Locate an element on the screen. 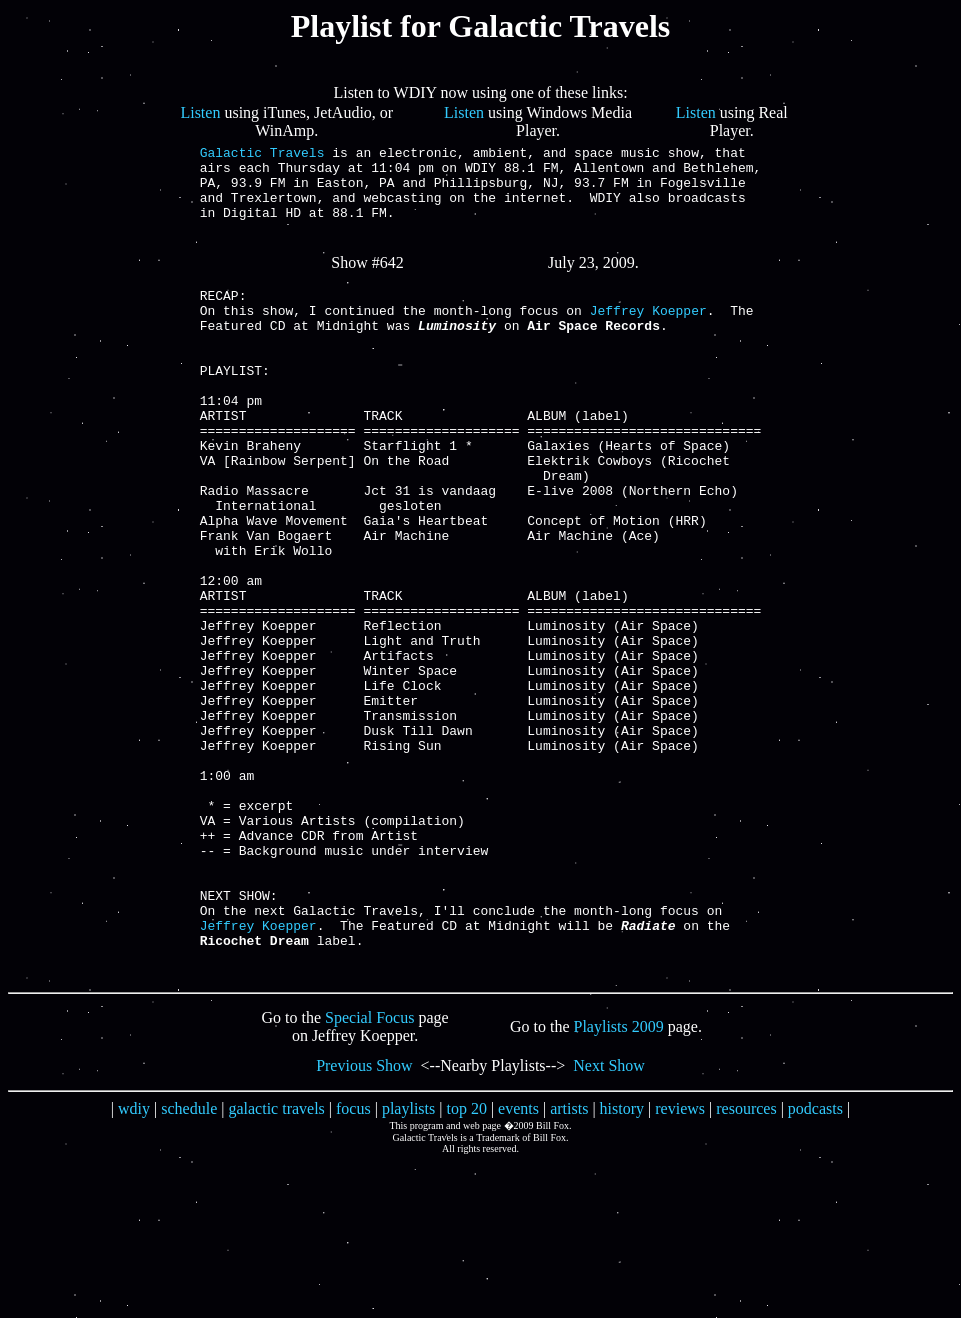 This screenshot has width=961, height=1318. artists is located at coordinates (569, 1264).